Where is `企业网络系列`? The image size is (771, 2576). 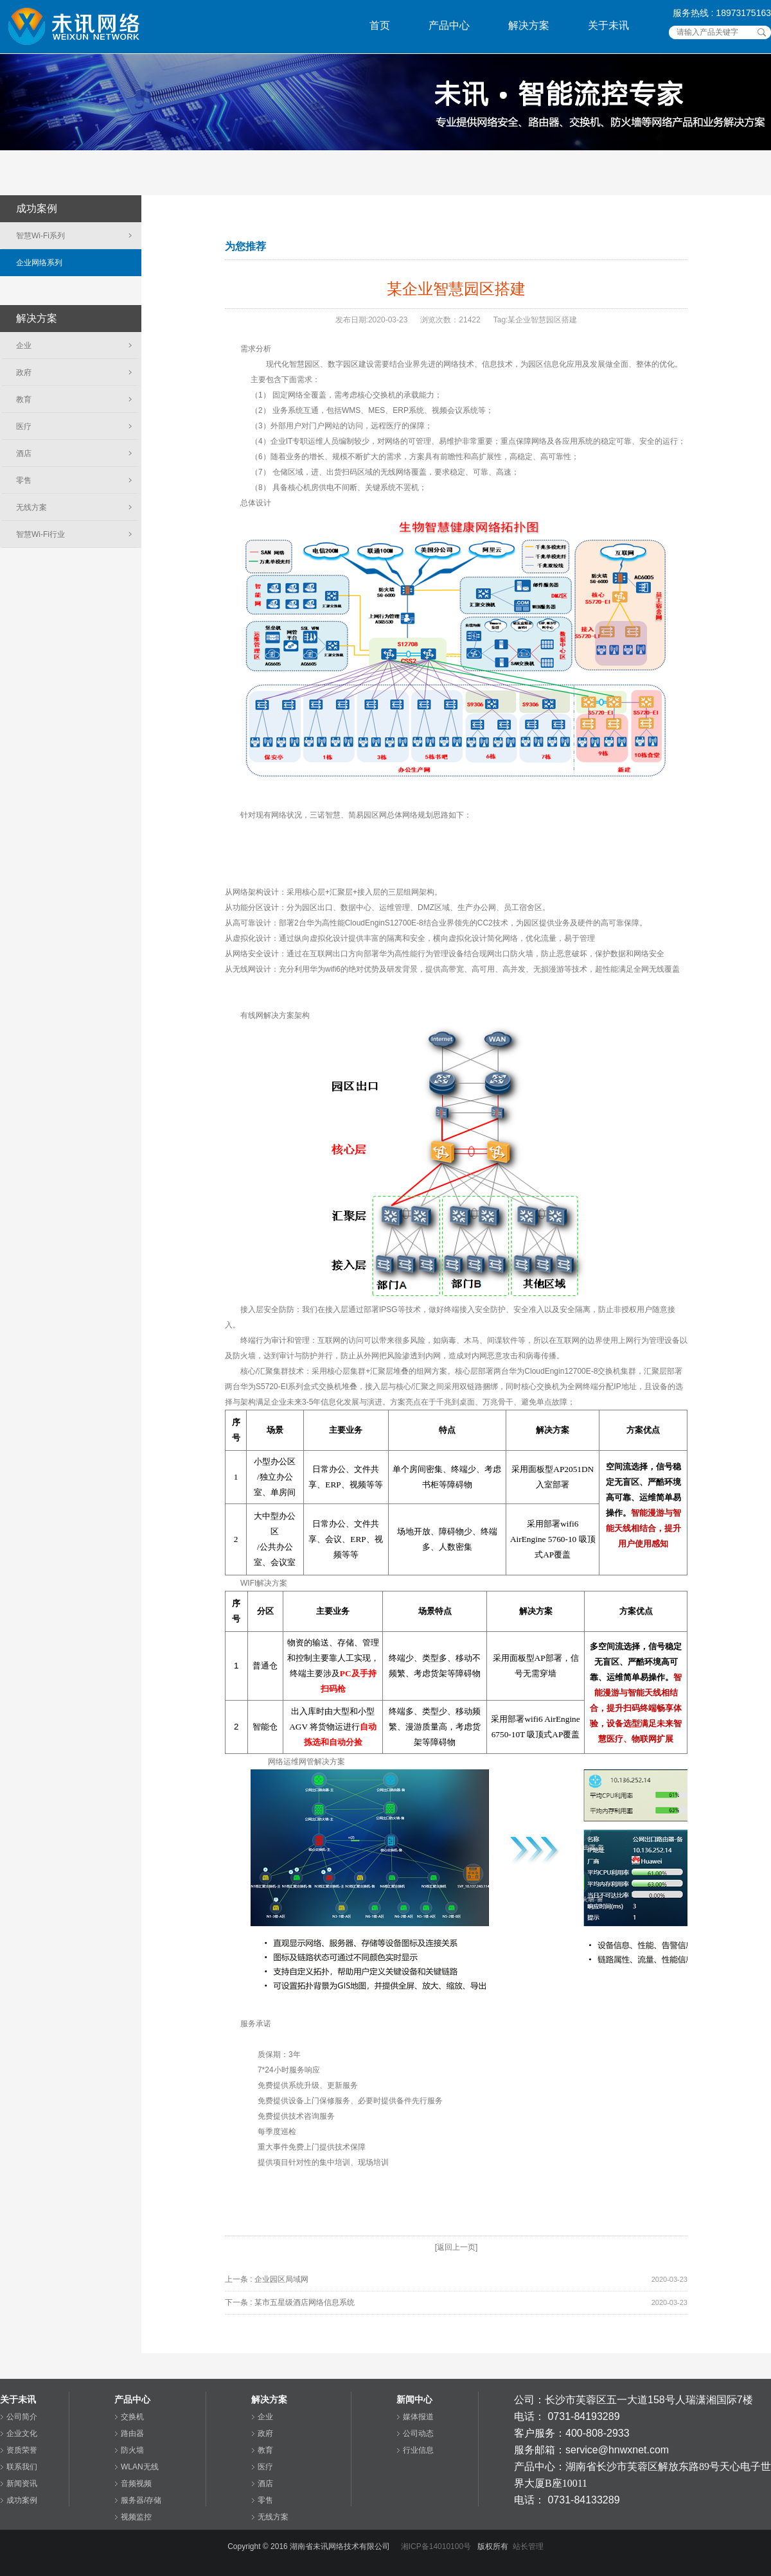 企业网络系列 is located at coordinates (39, 262).